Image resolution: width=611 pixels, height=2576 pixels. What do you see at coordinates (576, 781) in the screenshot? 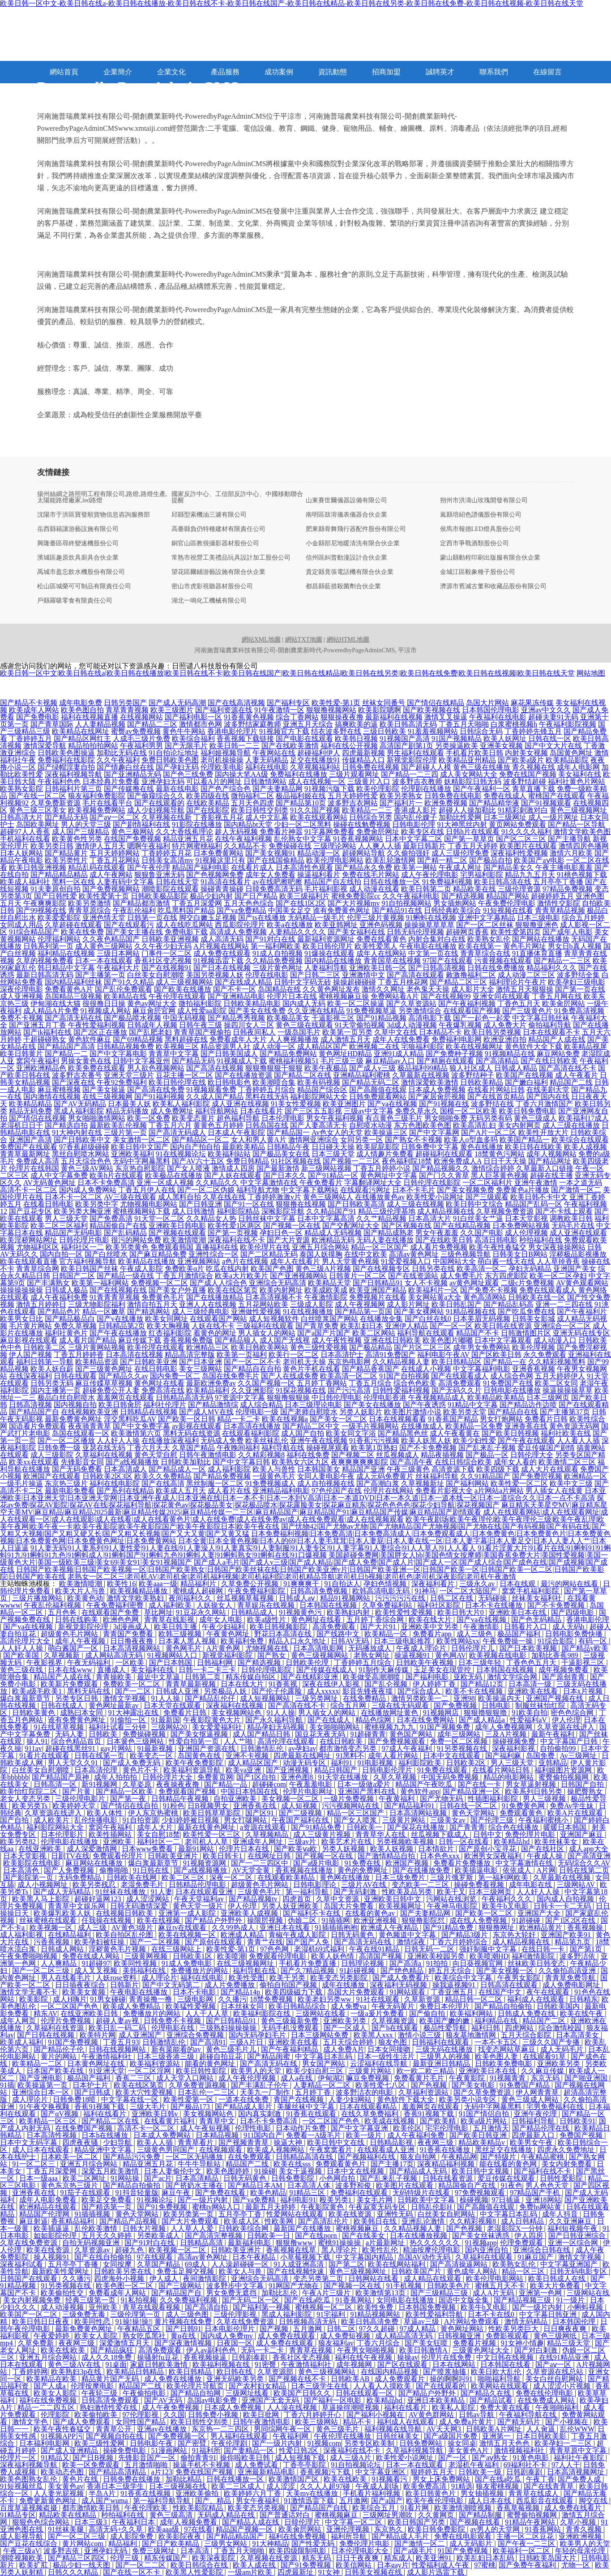
I see `福利社黄色片网站` at bounding box center [576, 781].